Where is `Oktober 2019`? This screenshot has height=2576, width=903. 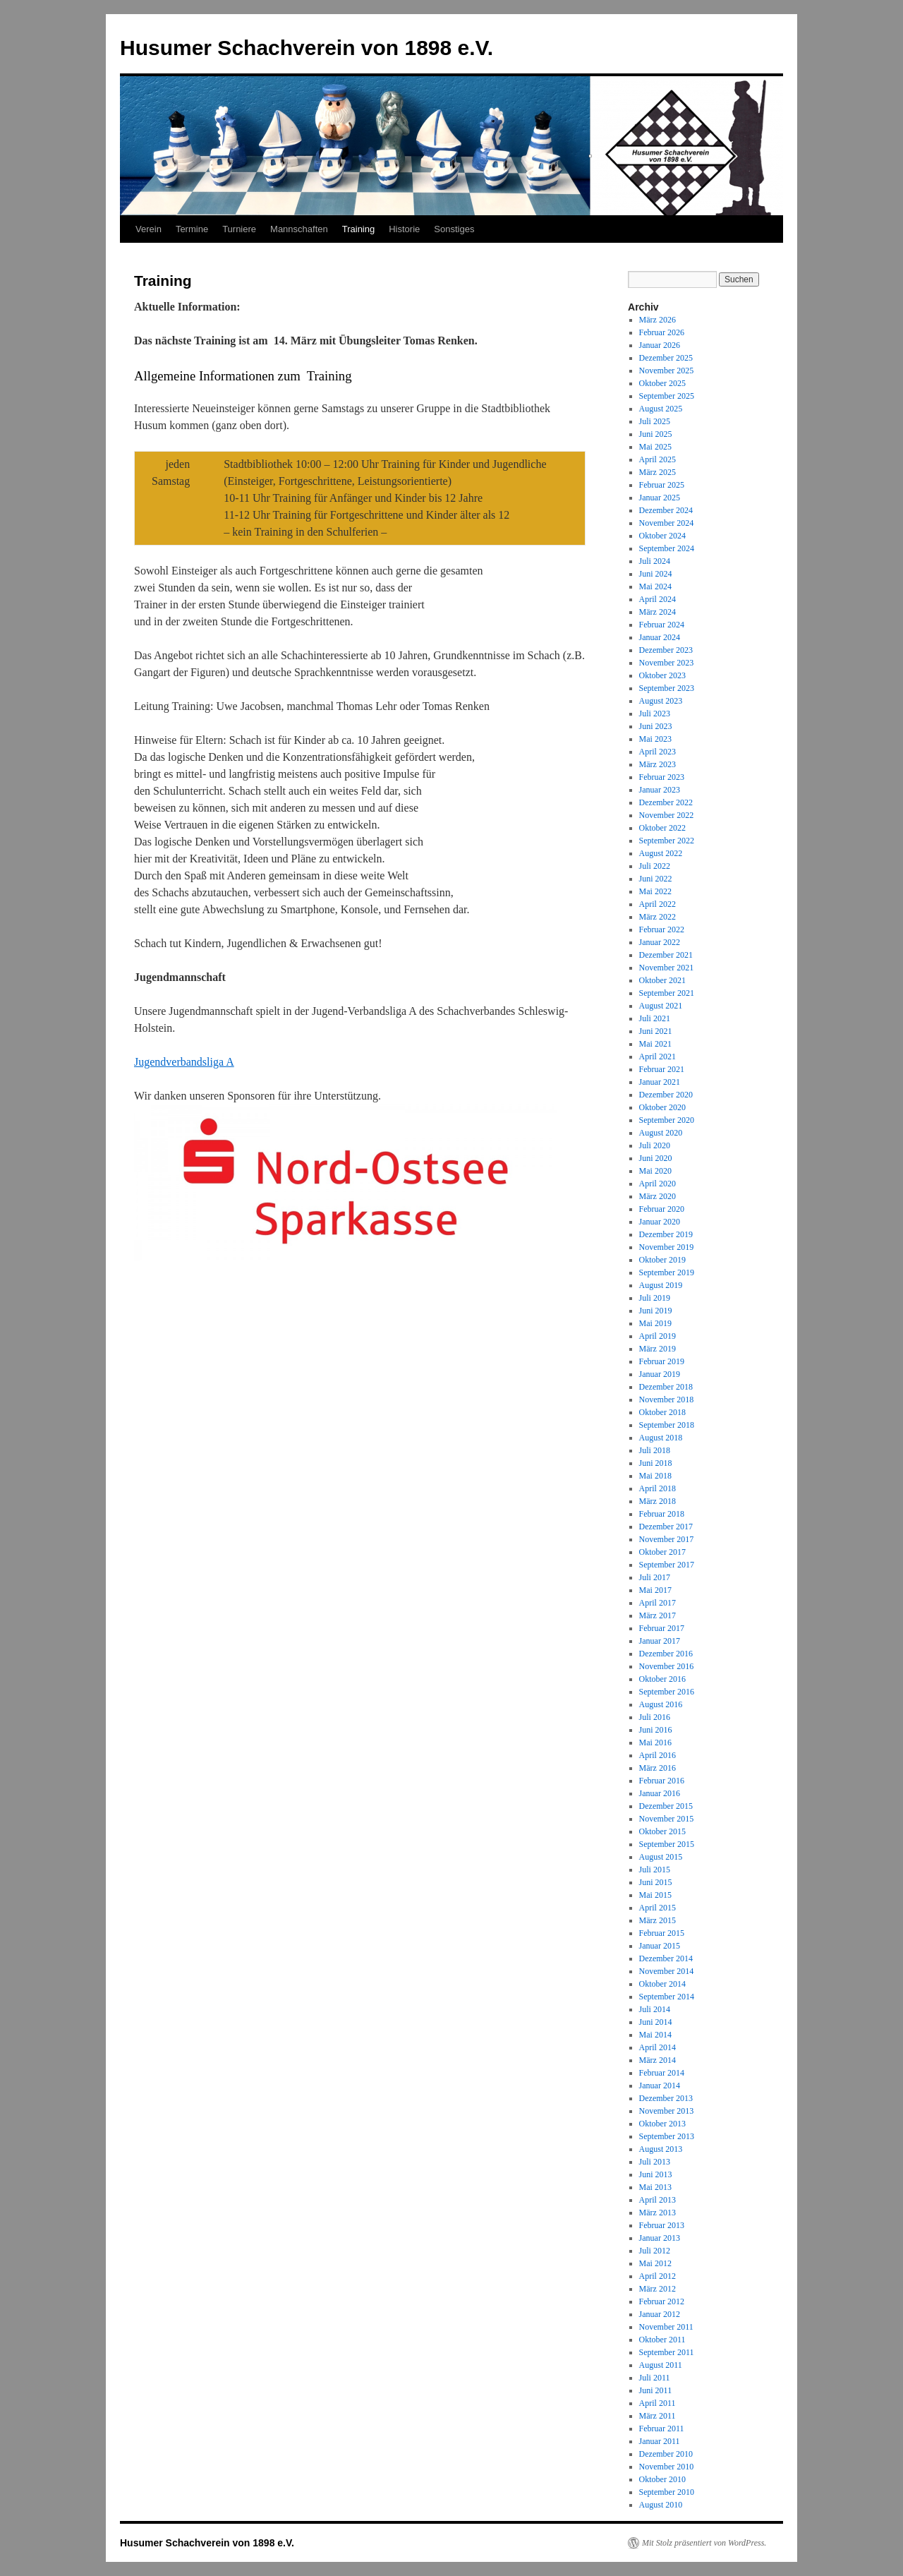 Oktober 2019 is located at coordinates (662, 1260).